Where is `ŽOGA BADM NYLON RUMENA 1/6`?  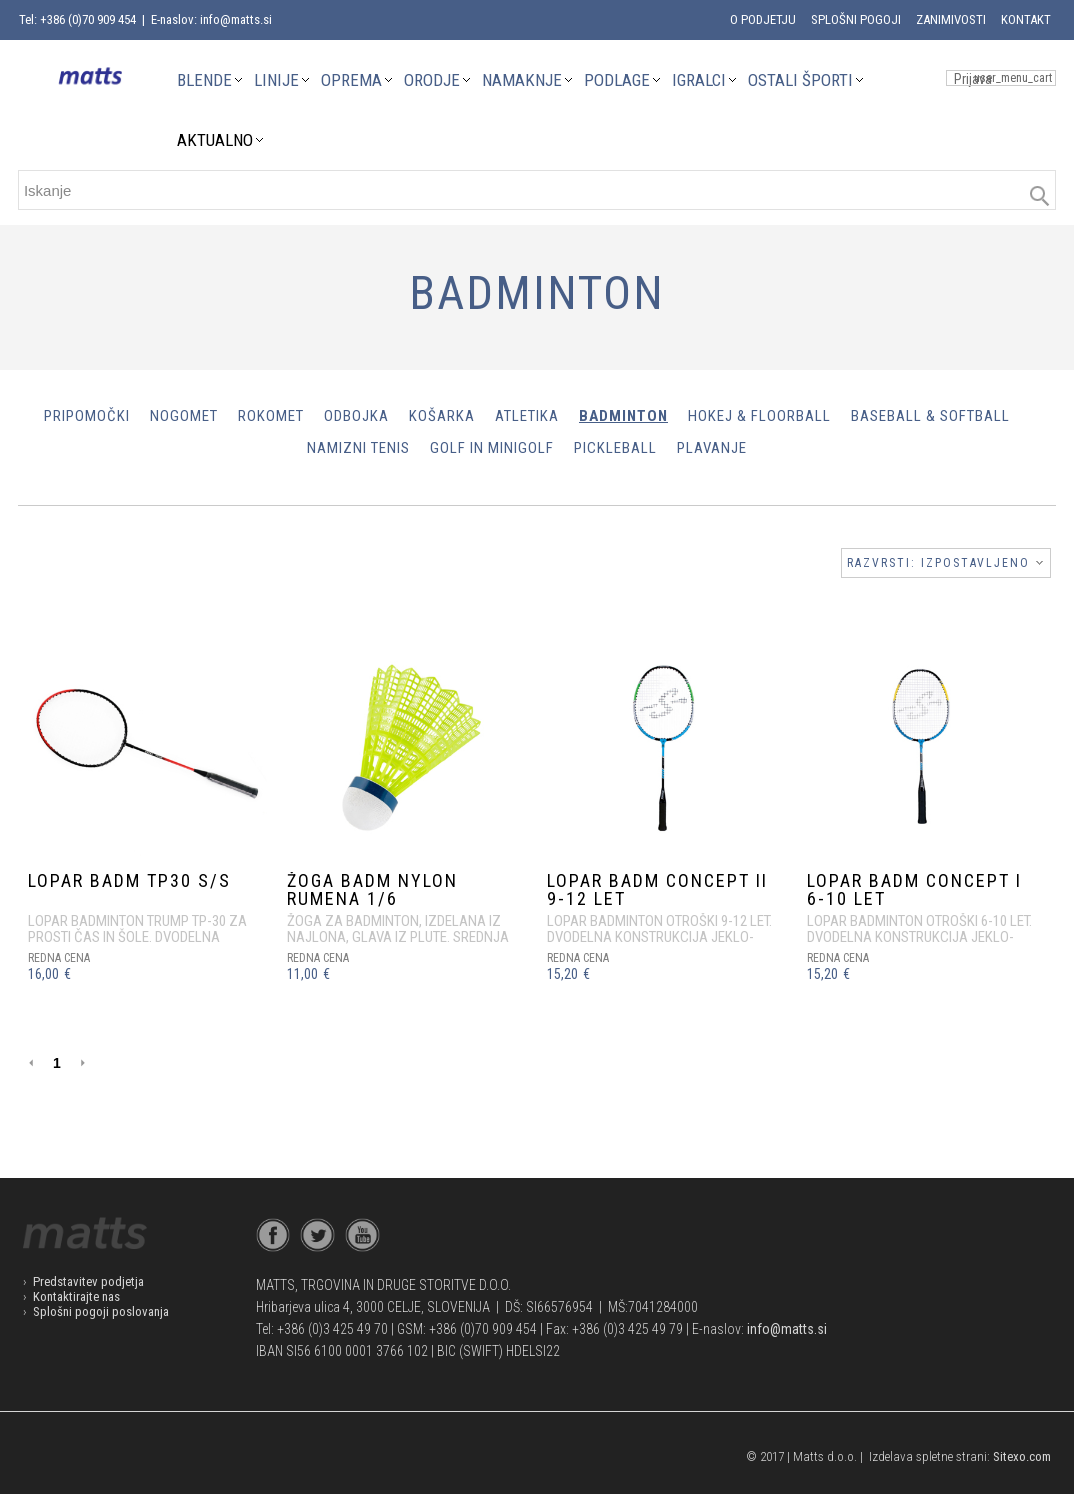 ŽOGA BADM NYLON RUMENA 1/6 is located at coordinates (372, 889).